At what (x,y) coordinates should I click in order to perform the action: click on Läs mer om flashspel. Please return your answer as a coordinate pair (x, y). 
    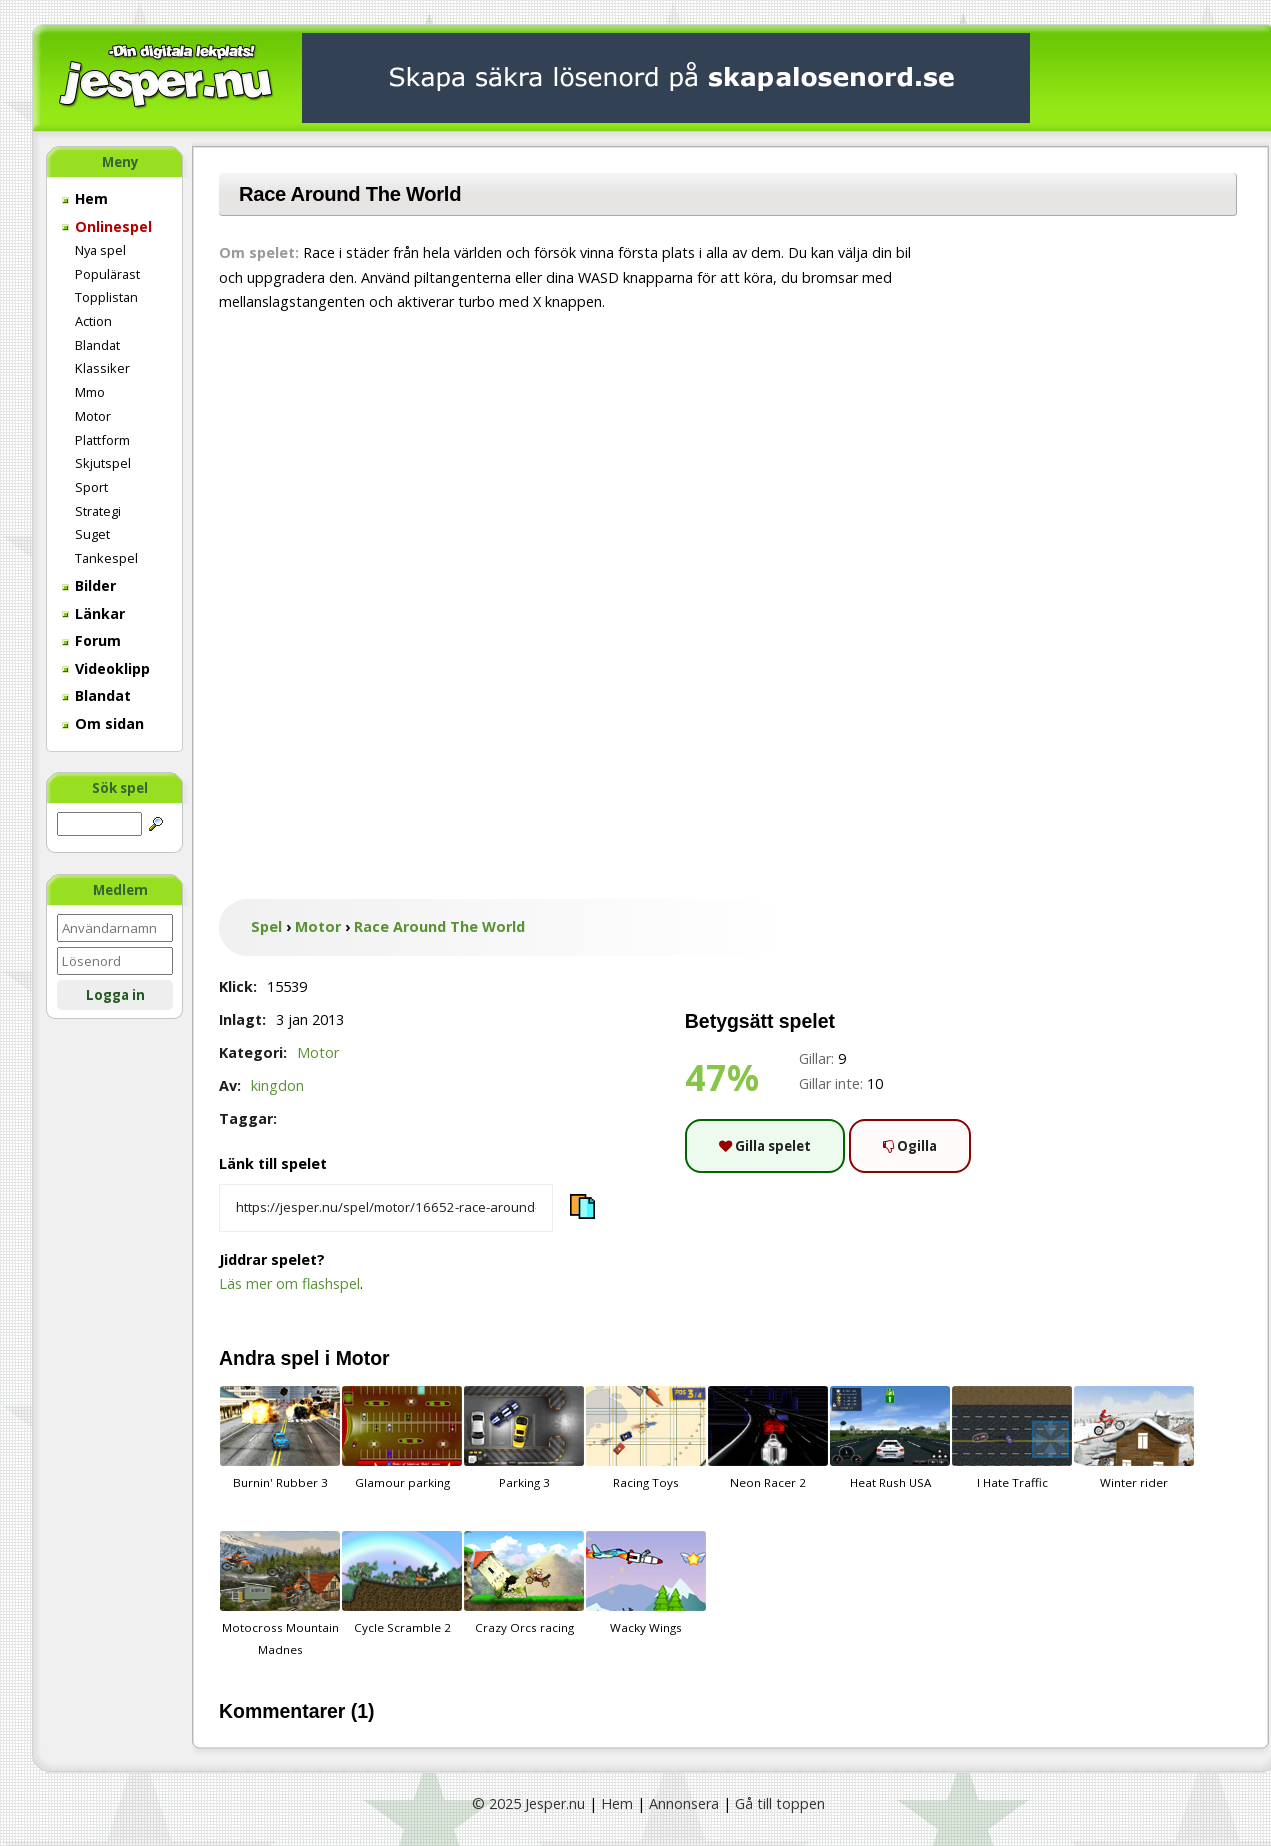
    Looking at the image, I should click on (289, 1283).